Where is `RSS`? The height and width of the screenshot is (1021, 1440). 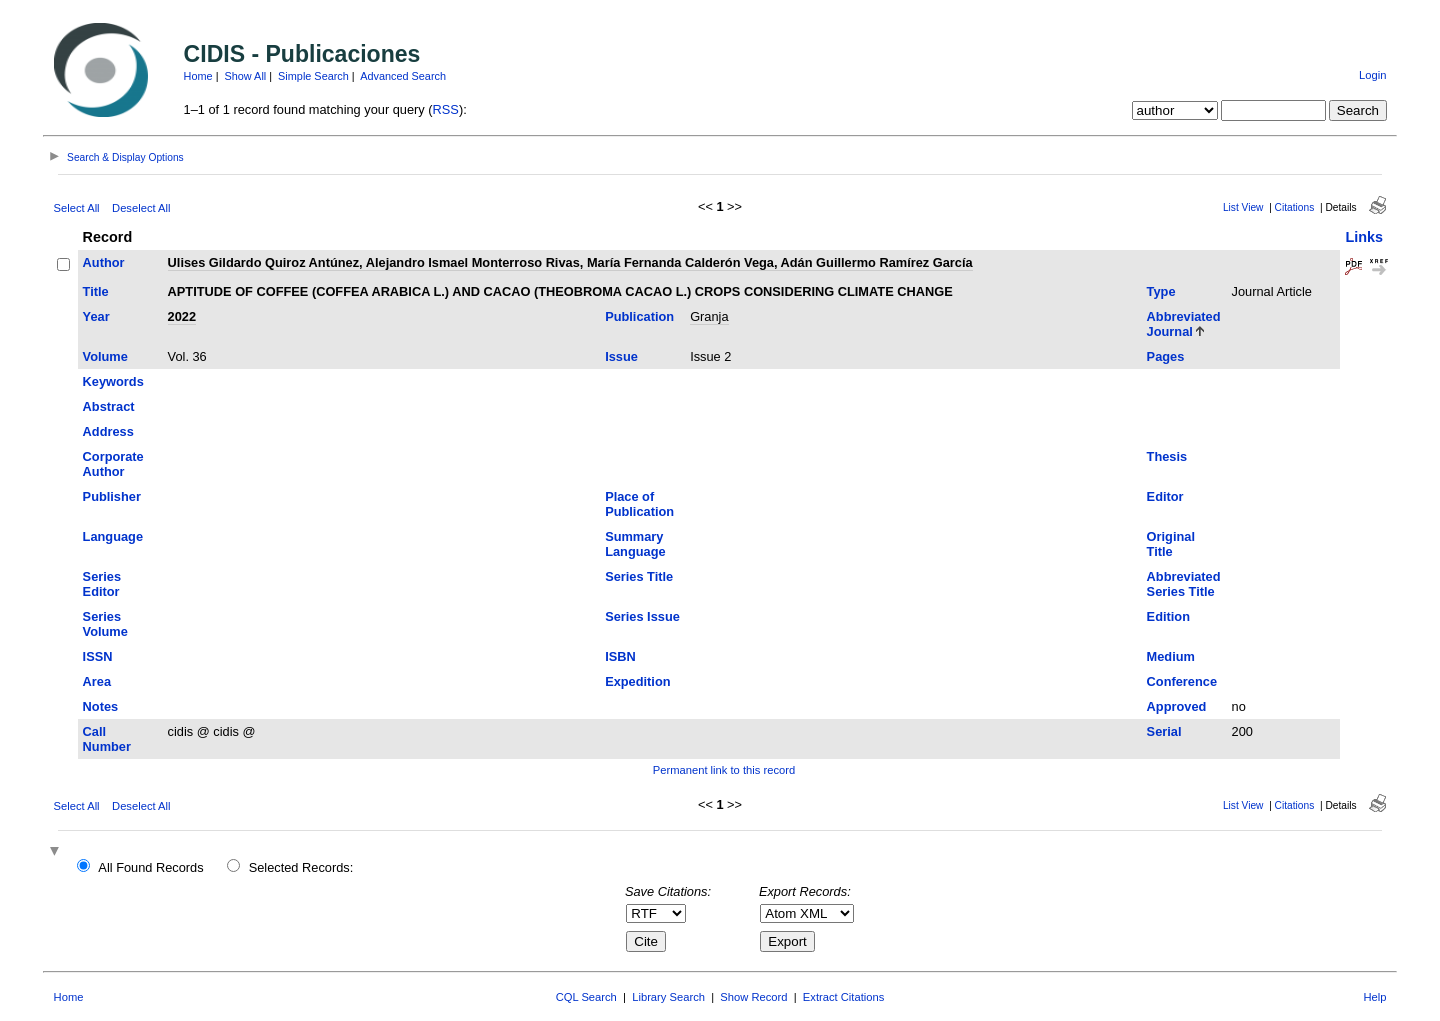
RSS is located at coordinates (446, 109).